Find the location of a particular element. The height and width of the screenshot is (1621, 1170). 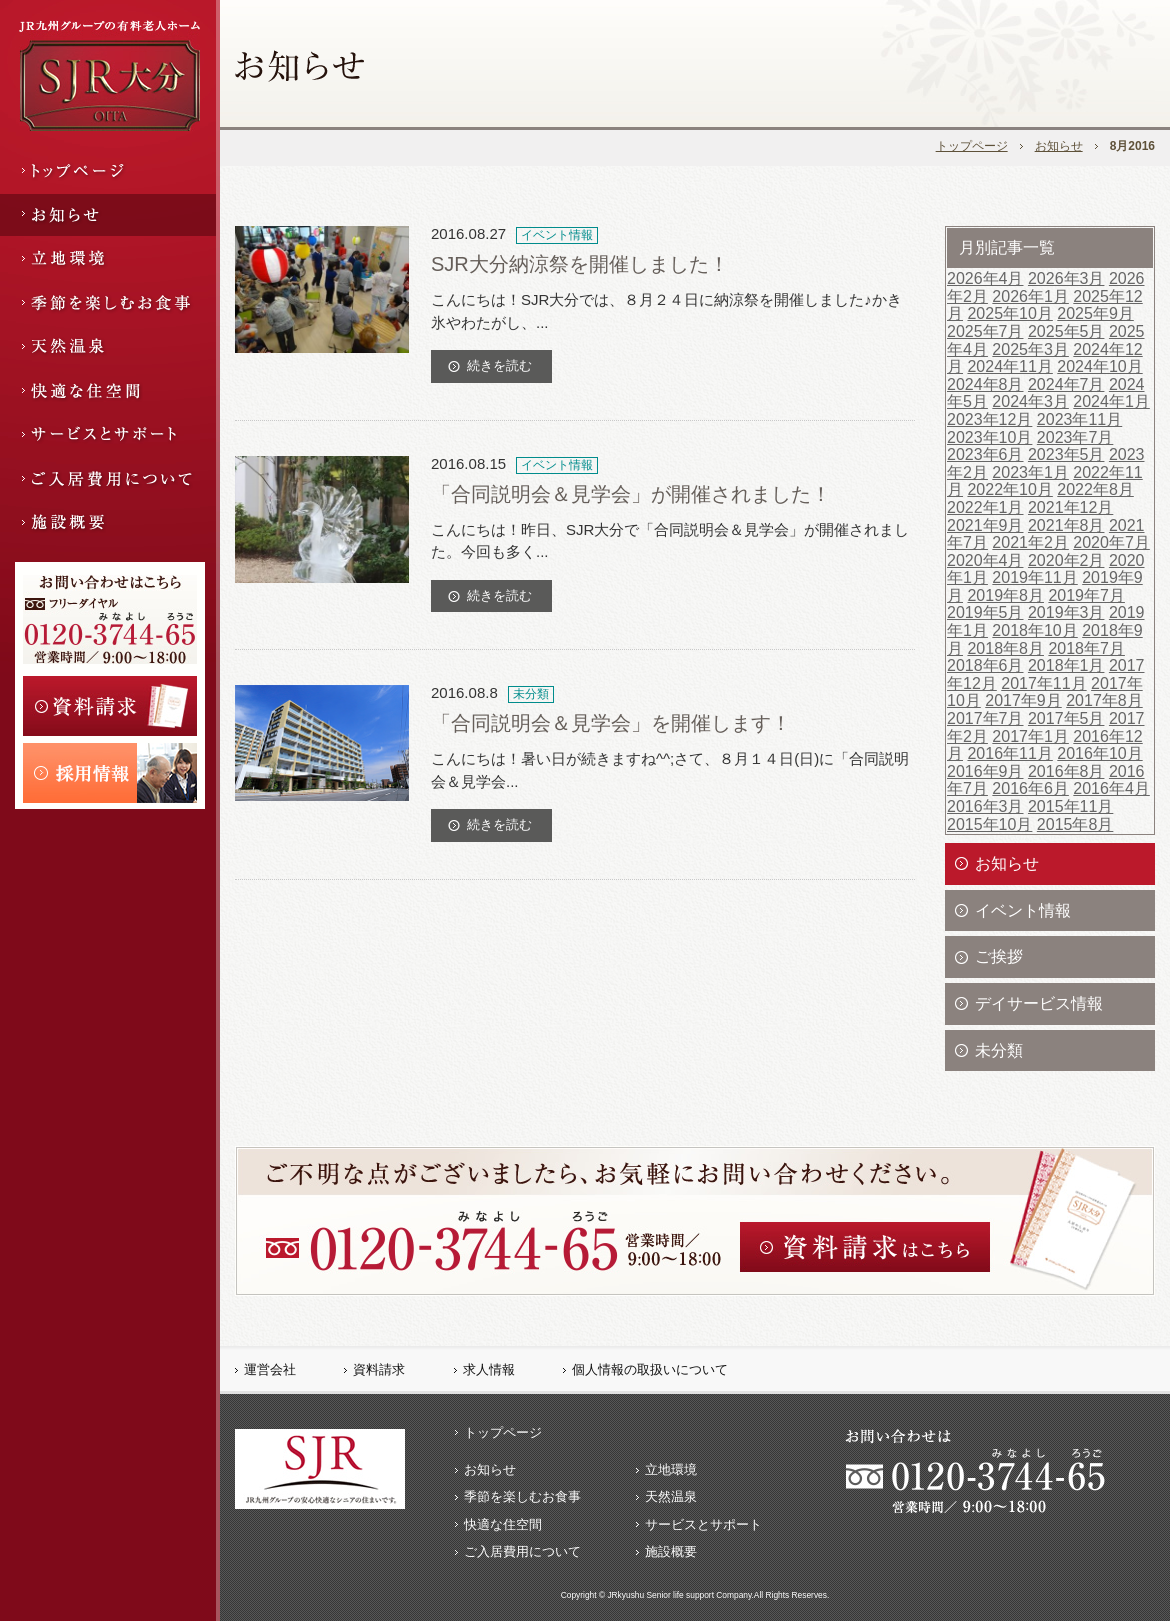

サービスとサポート is located at coordinates (703, 1524).